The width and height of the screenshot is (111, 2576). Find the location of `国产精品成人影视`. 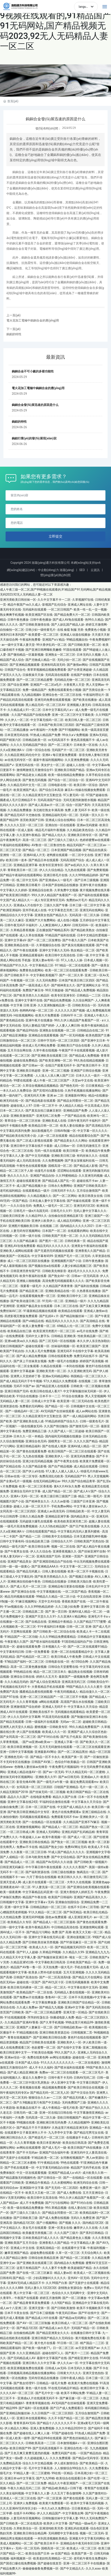

国产精品成人影视 is located at coordinates (86, 1165).